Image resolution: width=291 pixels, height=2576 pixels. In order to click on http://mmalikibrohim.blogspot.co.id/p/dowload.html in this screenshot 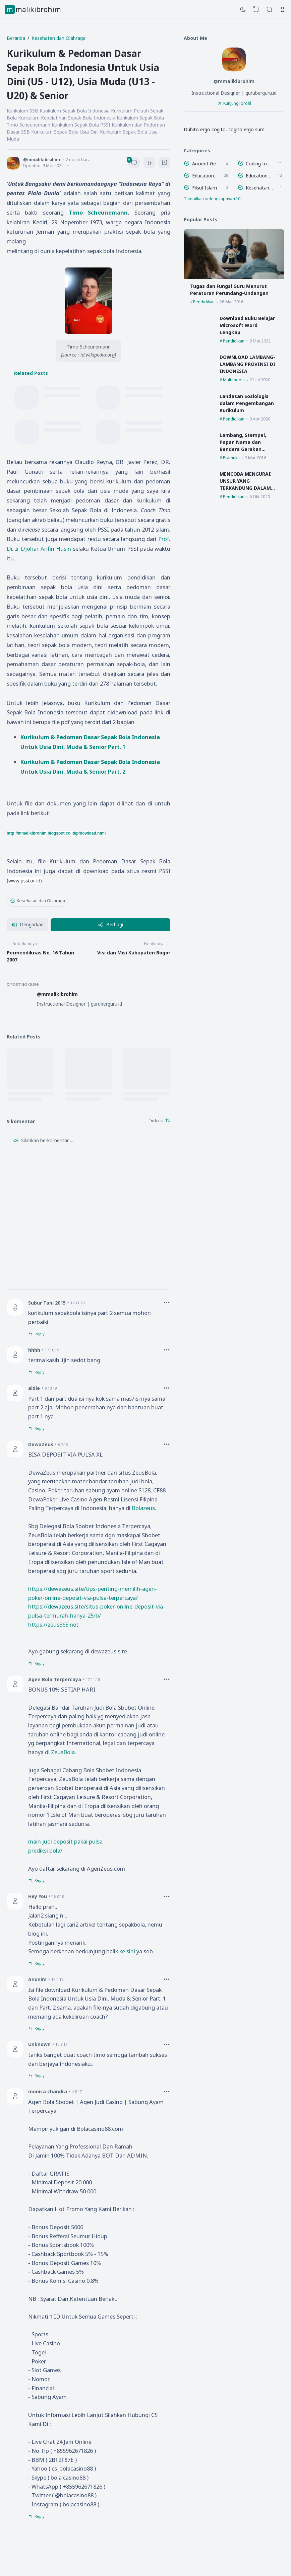, I will do `click(56, 833)`.